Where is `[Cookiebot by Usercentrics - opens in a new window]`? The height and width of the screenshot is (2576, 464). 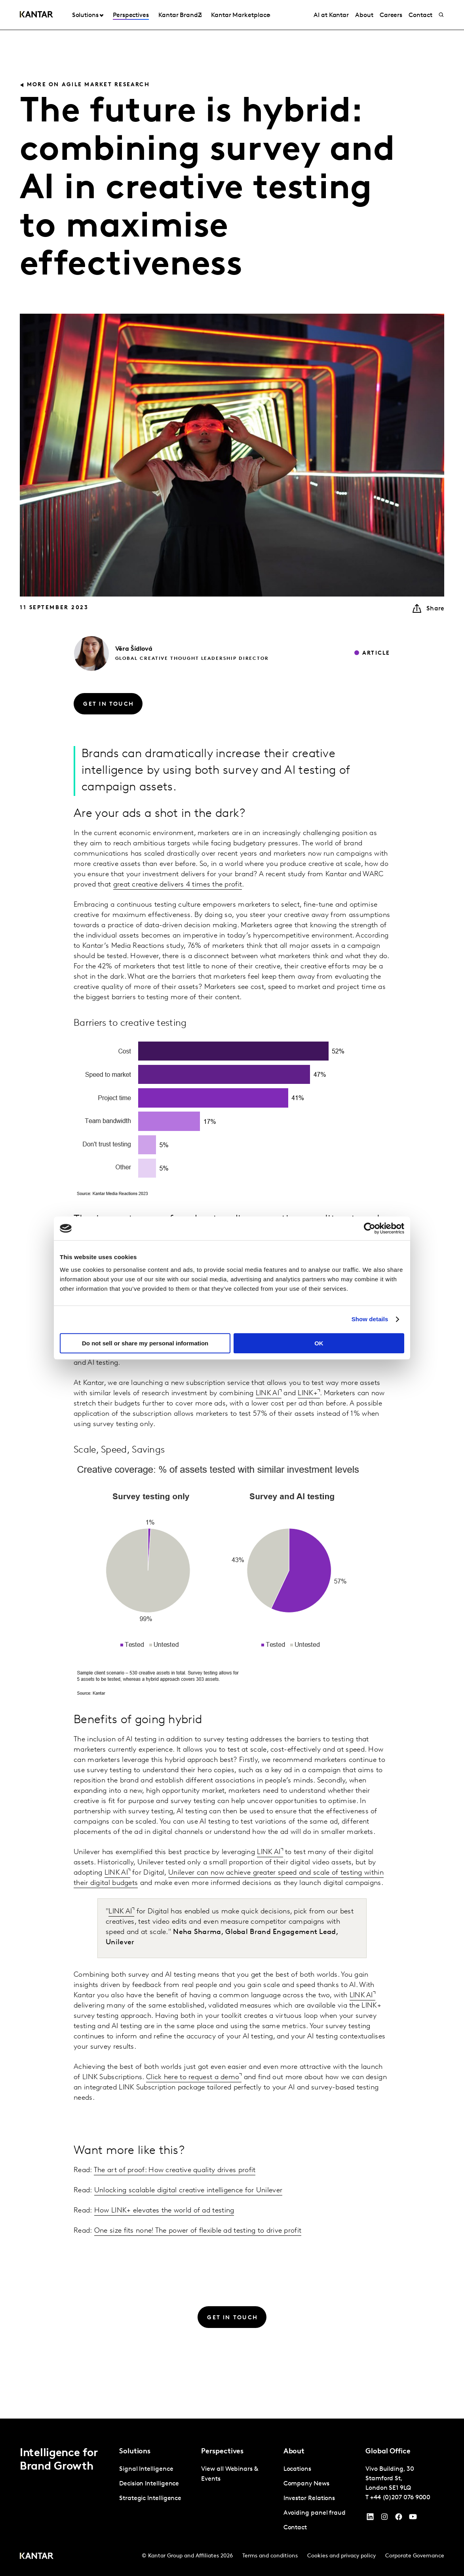 [Cookiebot by Usercentrics - opens in a new window] is located at coordinates (369, 1228).